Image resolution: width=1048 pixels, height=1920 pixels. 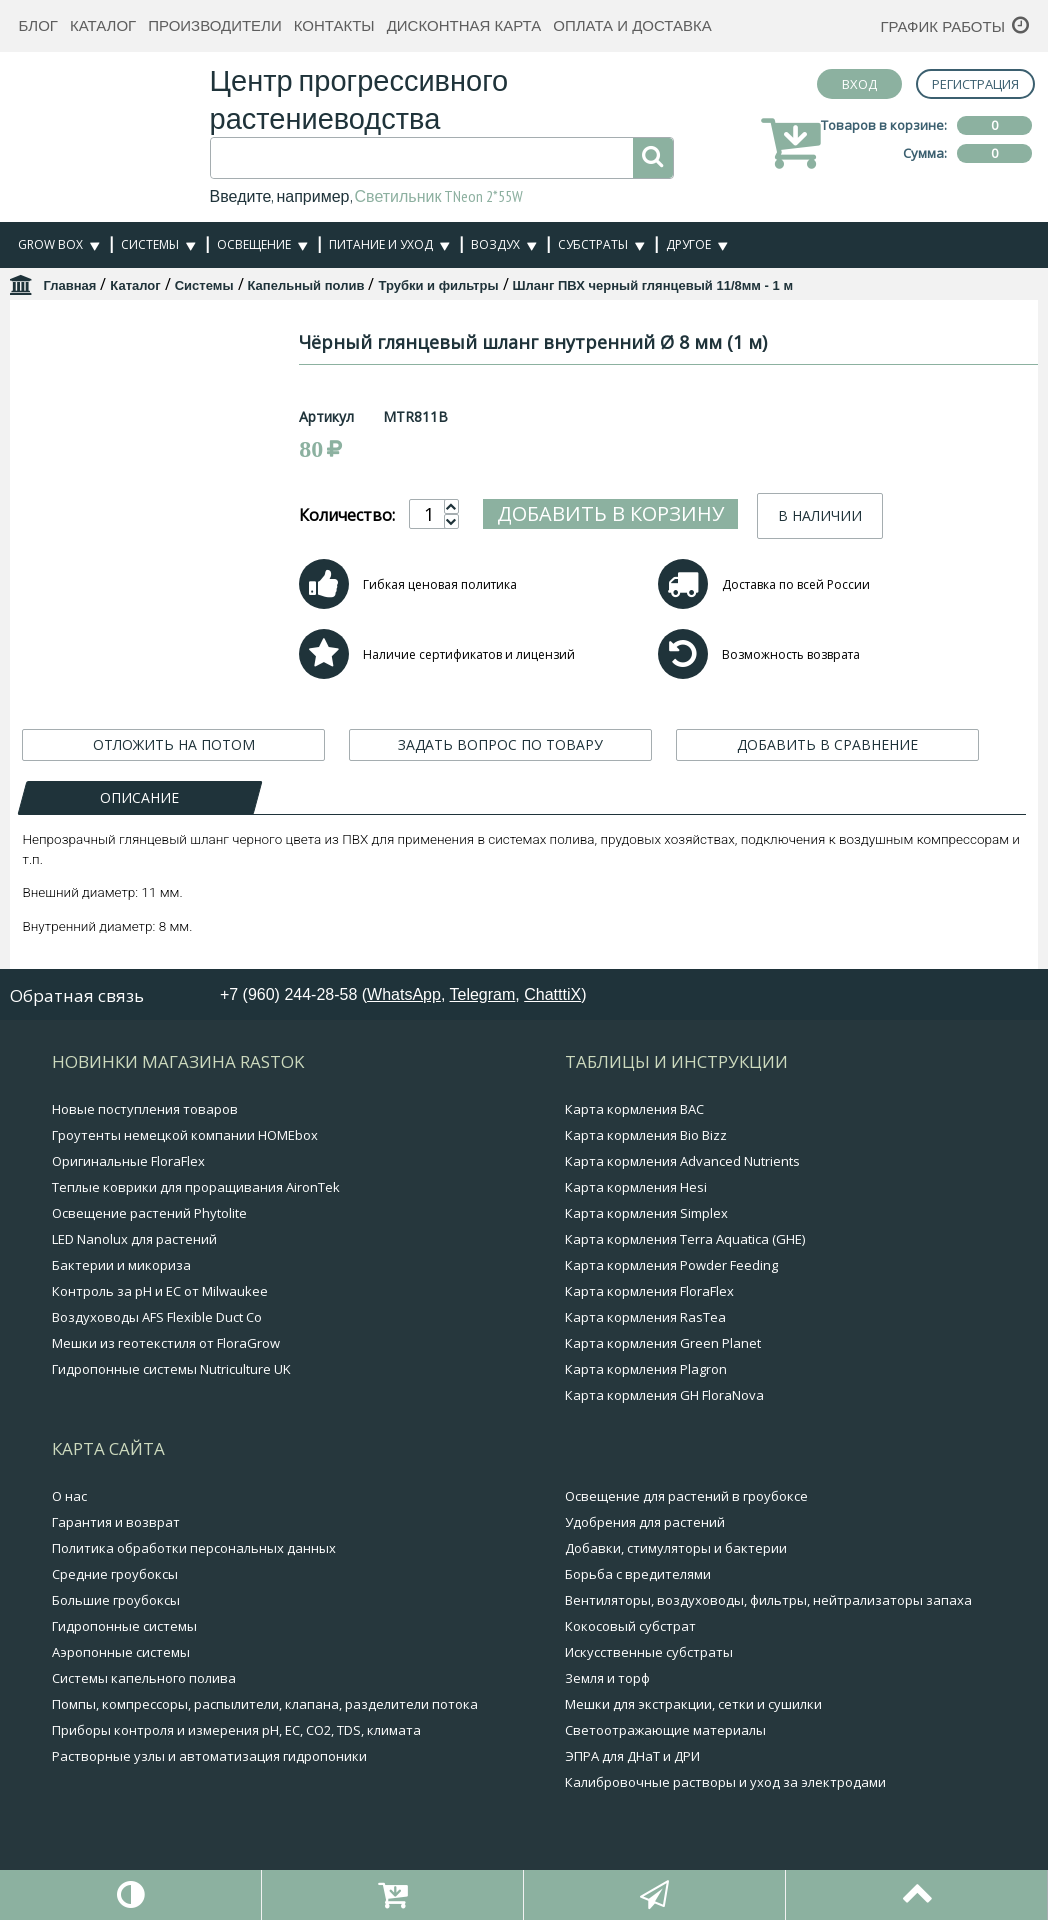 I want to click on Каталог, so click(x=103, y=25).